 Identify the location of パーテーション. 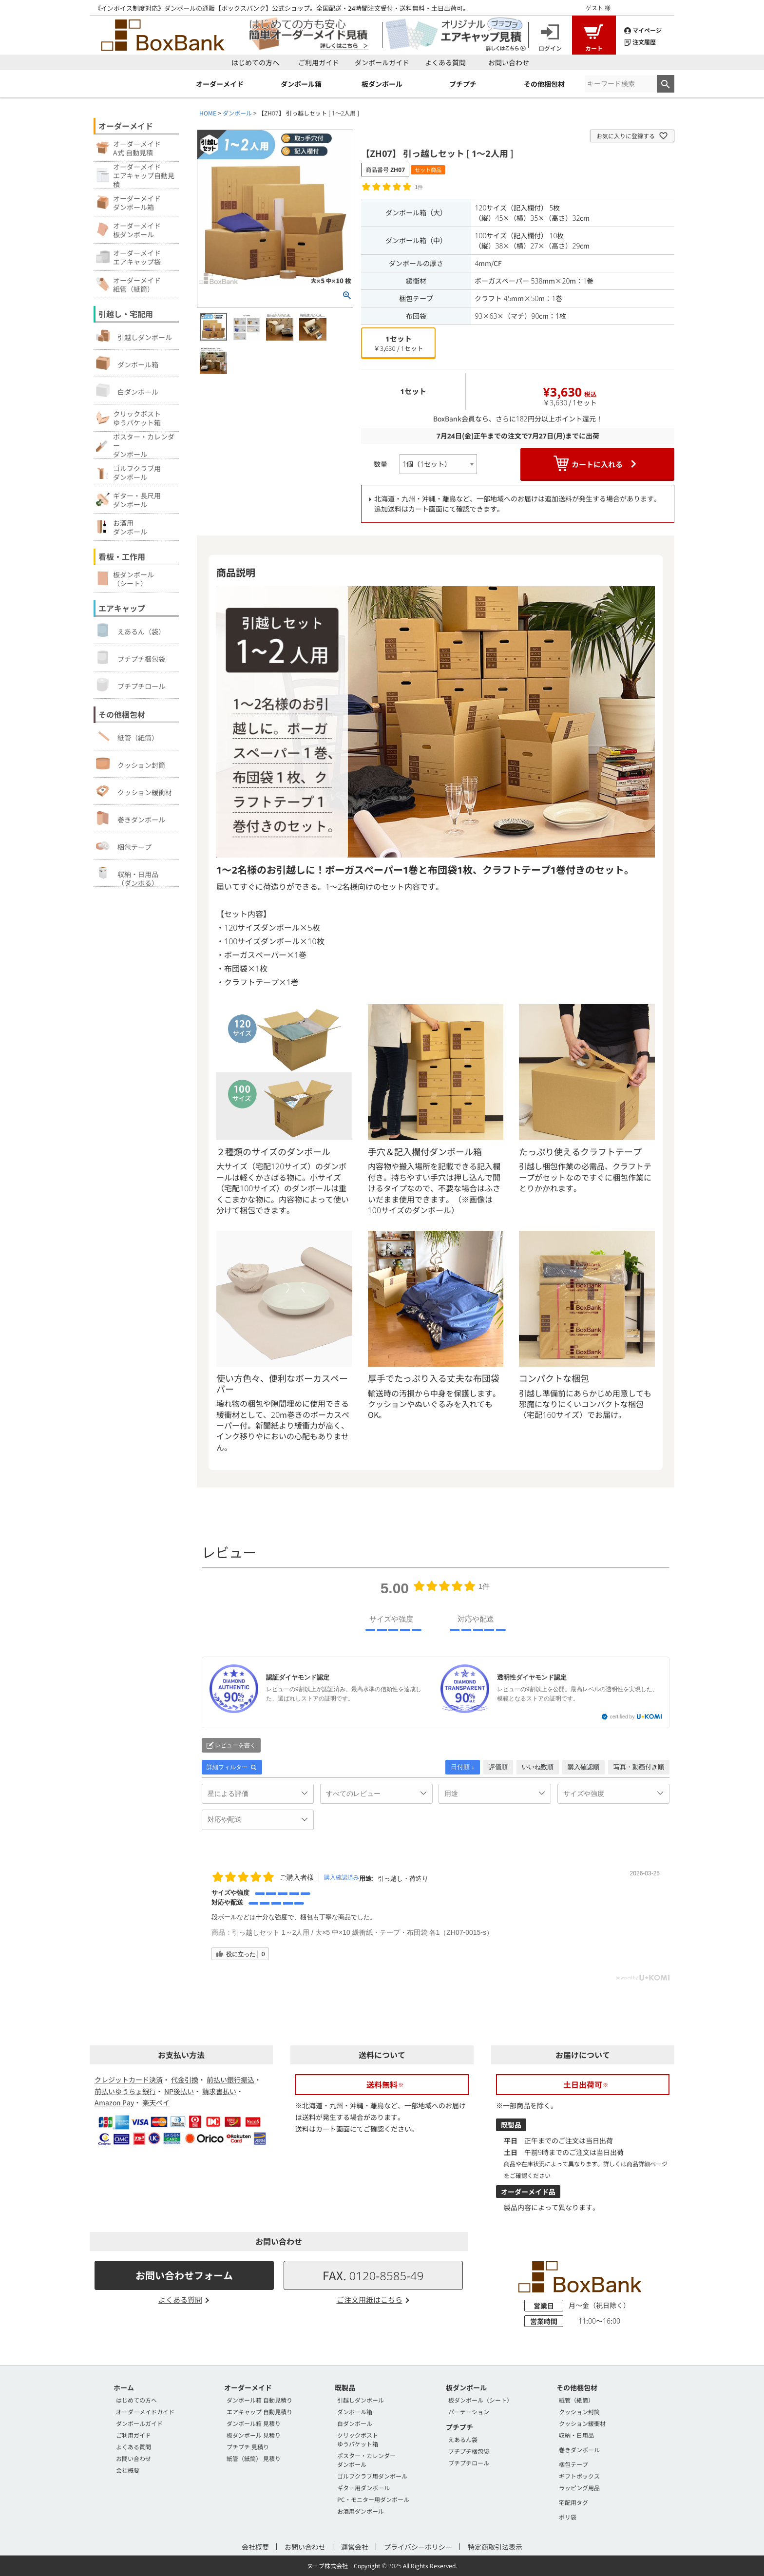
(468, 2411).